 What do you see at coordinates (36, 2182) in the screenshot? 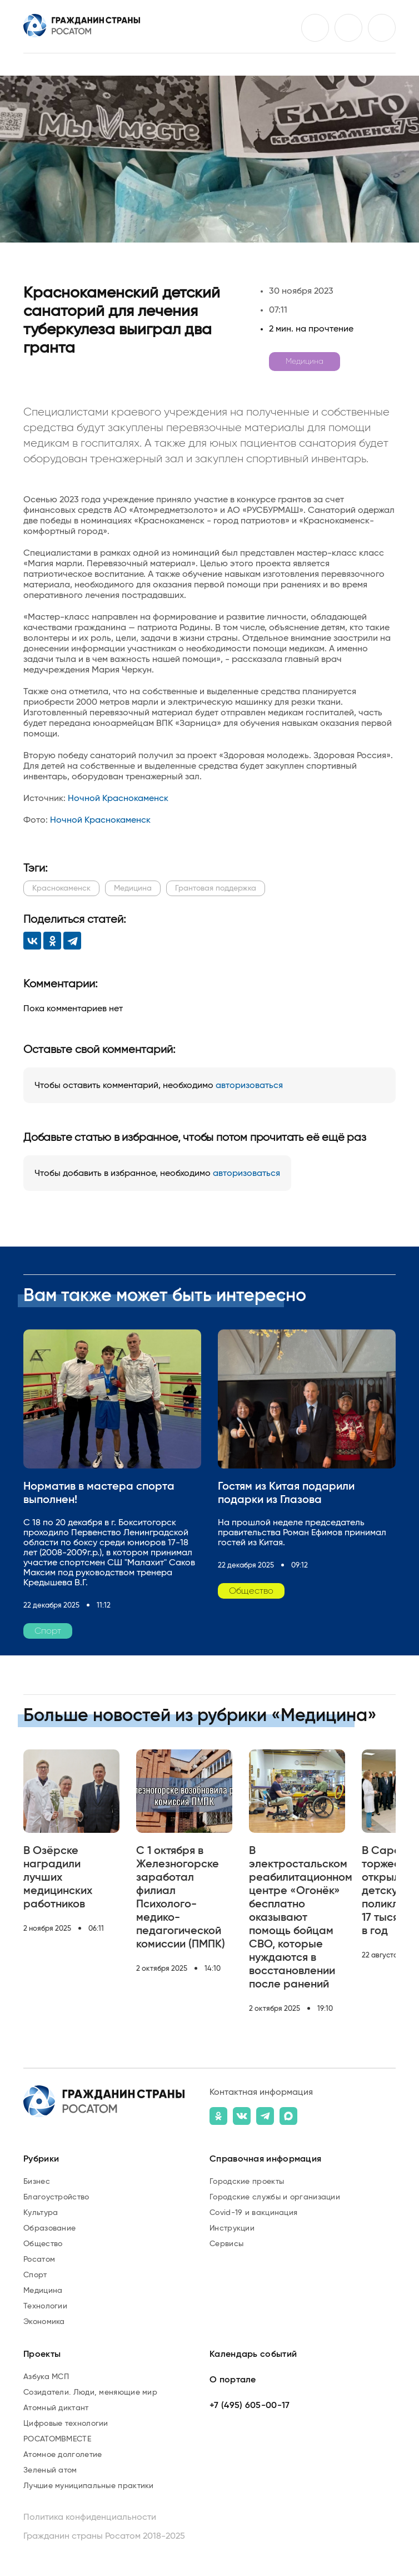
I see `Бизнес` at bounding box center [36, 2182].